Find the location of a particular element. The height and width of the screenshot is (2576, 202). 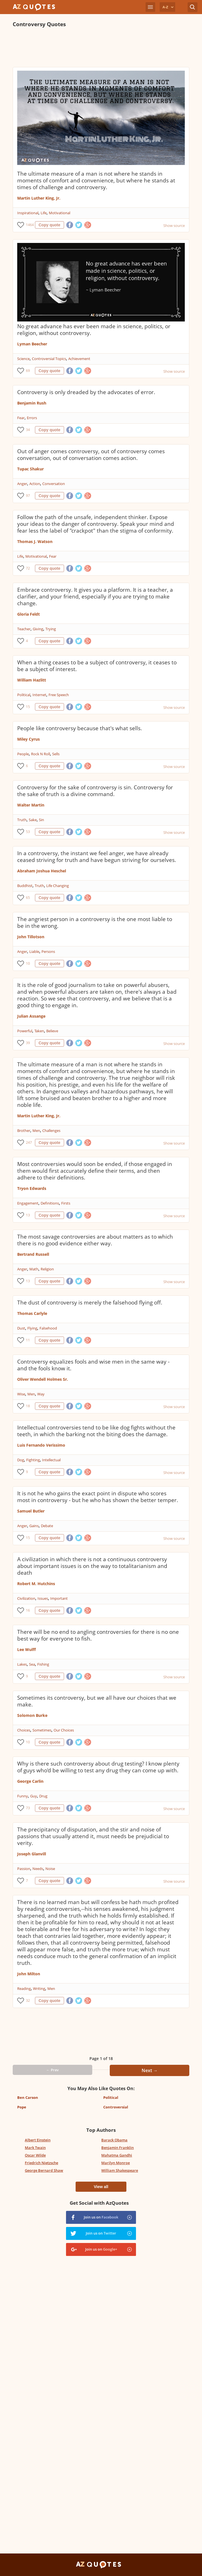

Truth is located at coordinates (22, 819).